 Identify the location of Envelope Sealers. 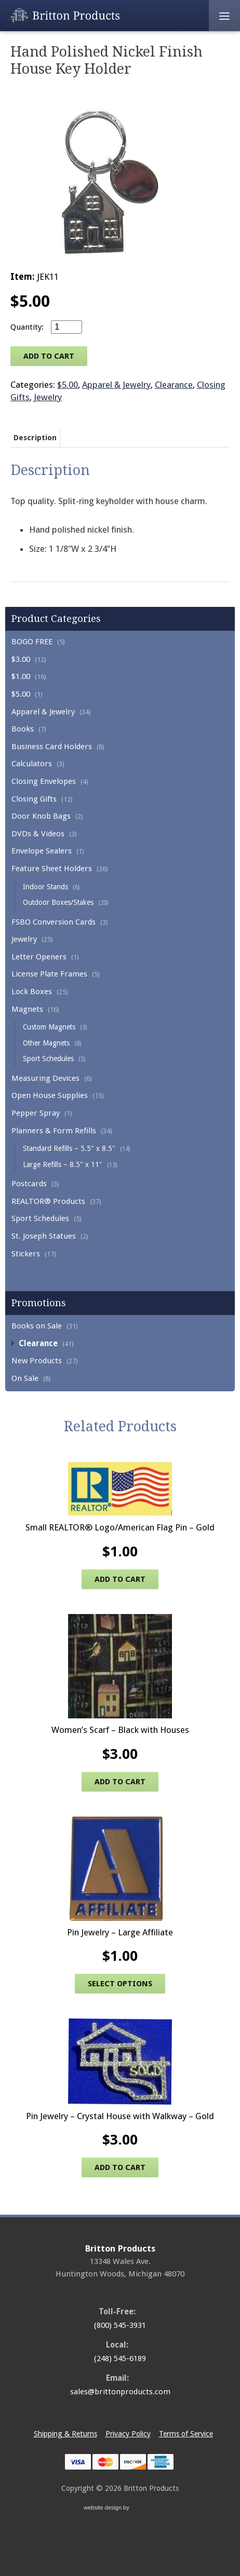
(41, 851).